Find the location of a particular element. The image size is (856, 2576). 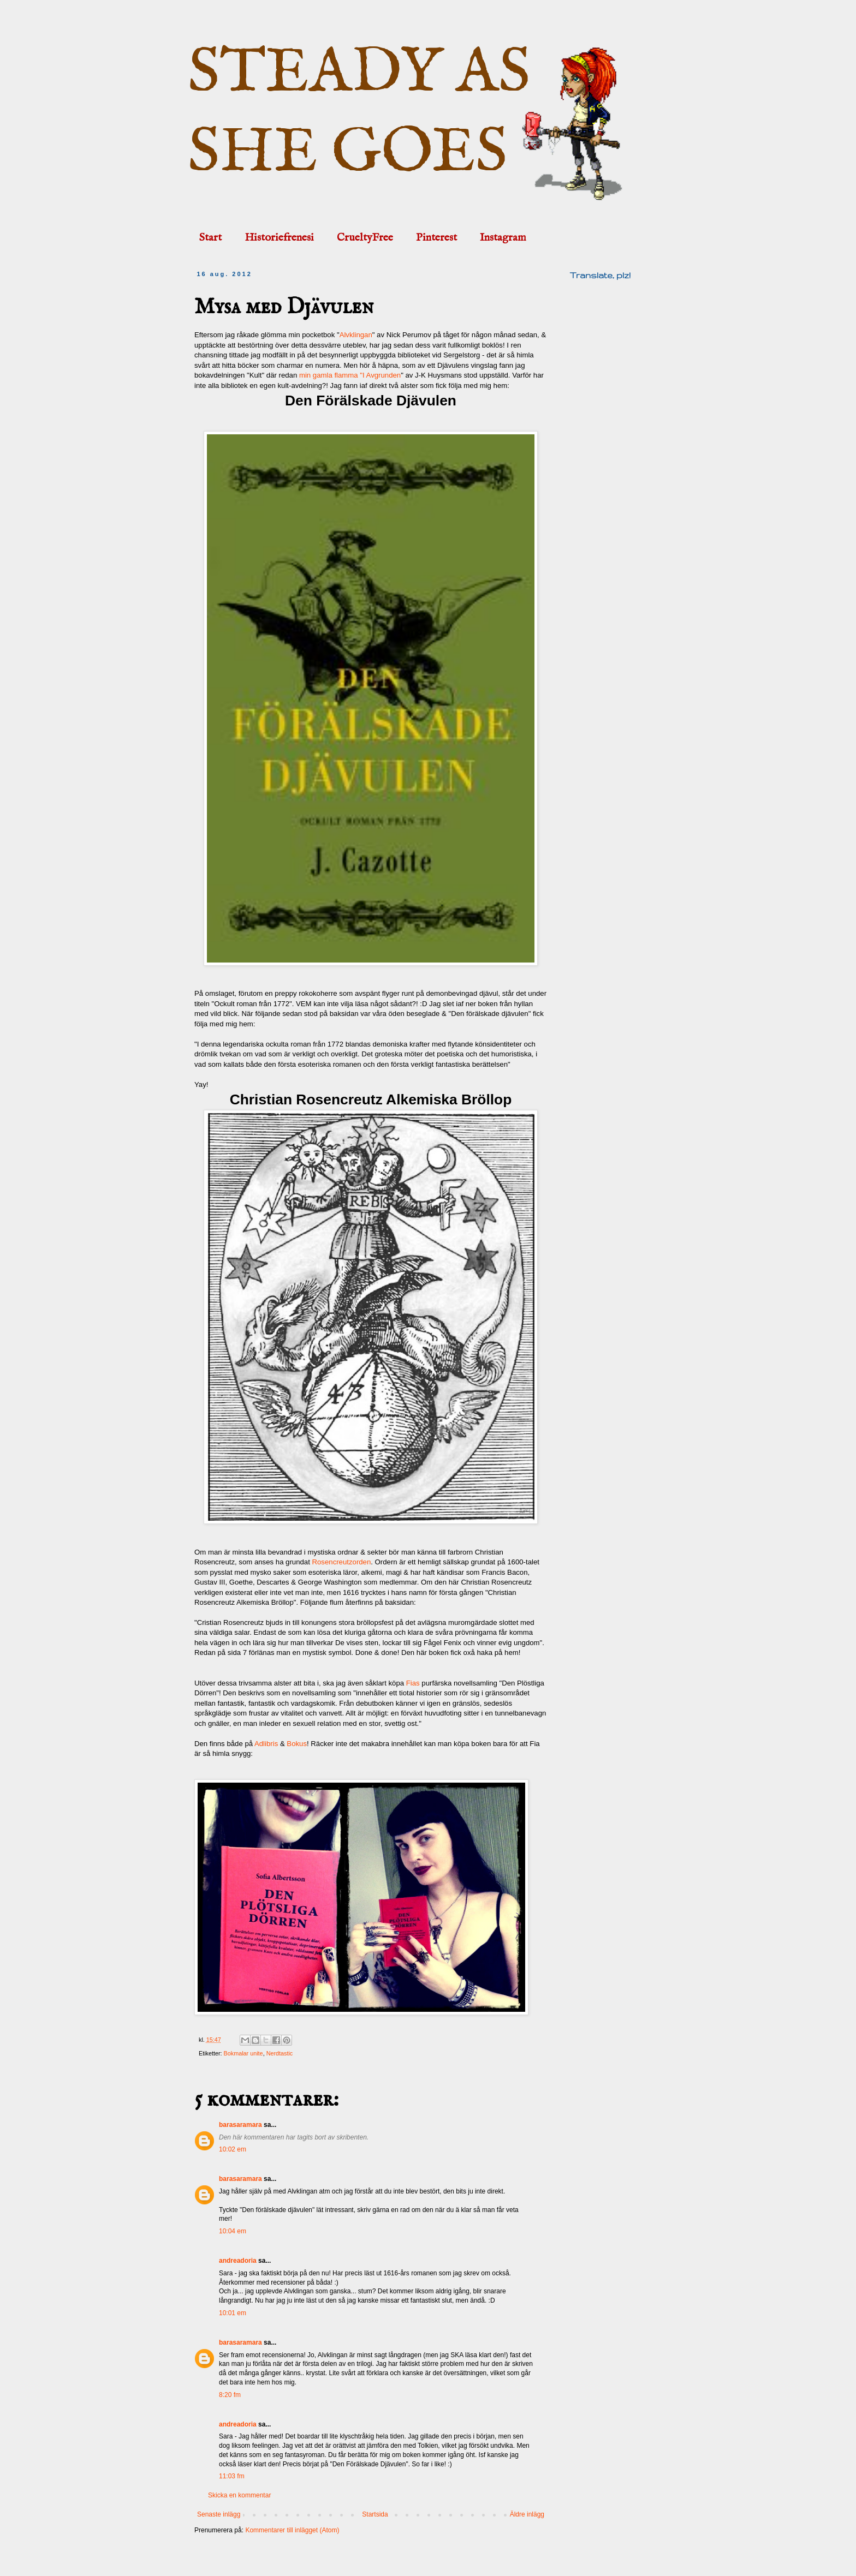

Bokus is located at coordinates (297, 1744).